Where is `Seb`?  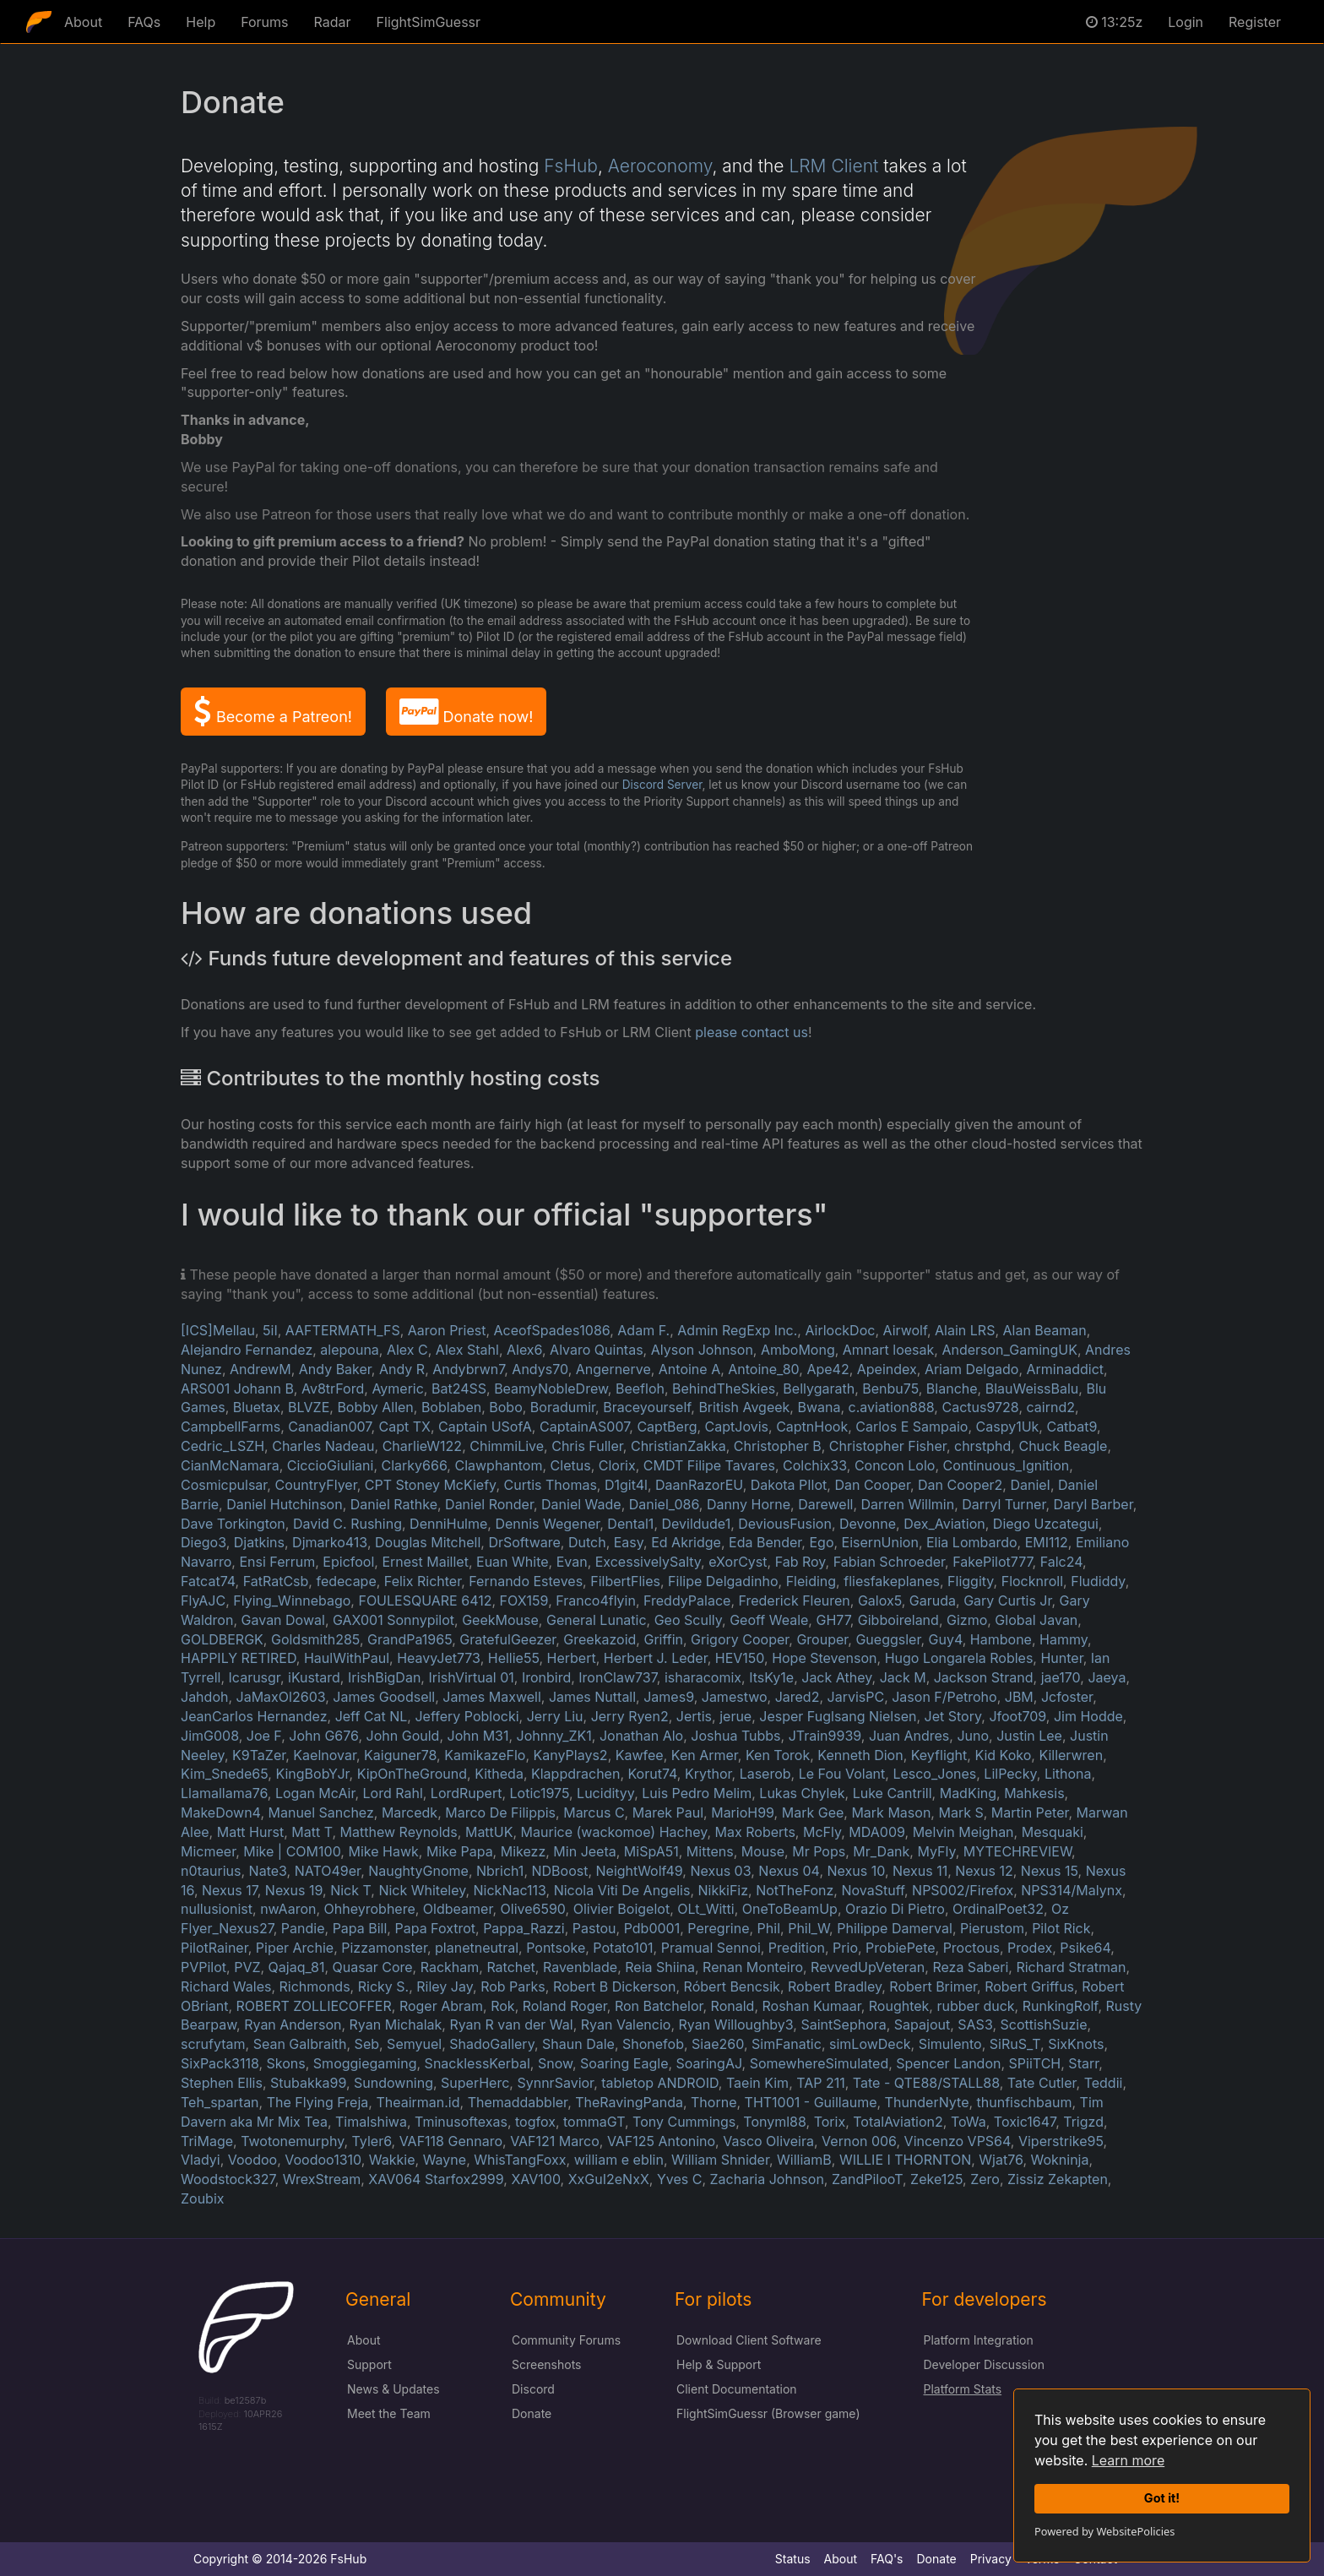
Seb is located at coordinates (367, 2043).